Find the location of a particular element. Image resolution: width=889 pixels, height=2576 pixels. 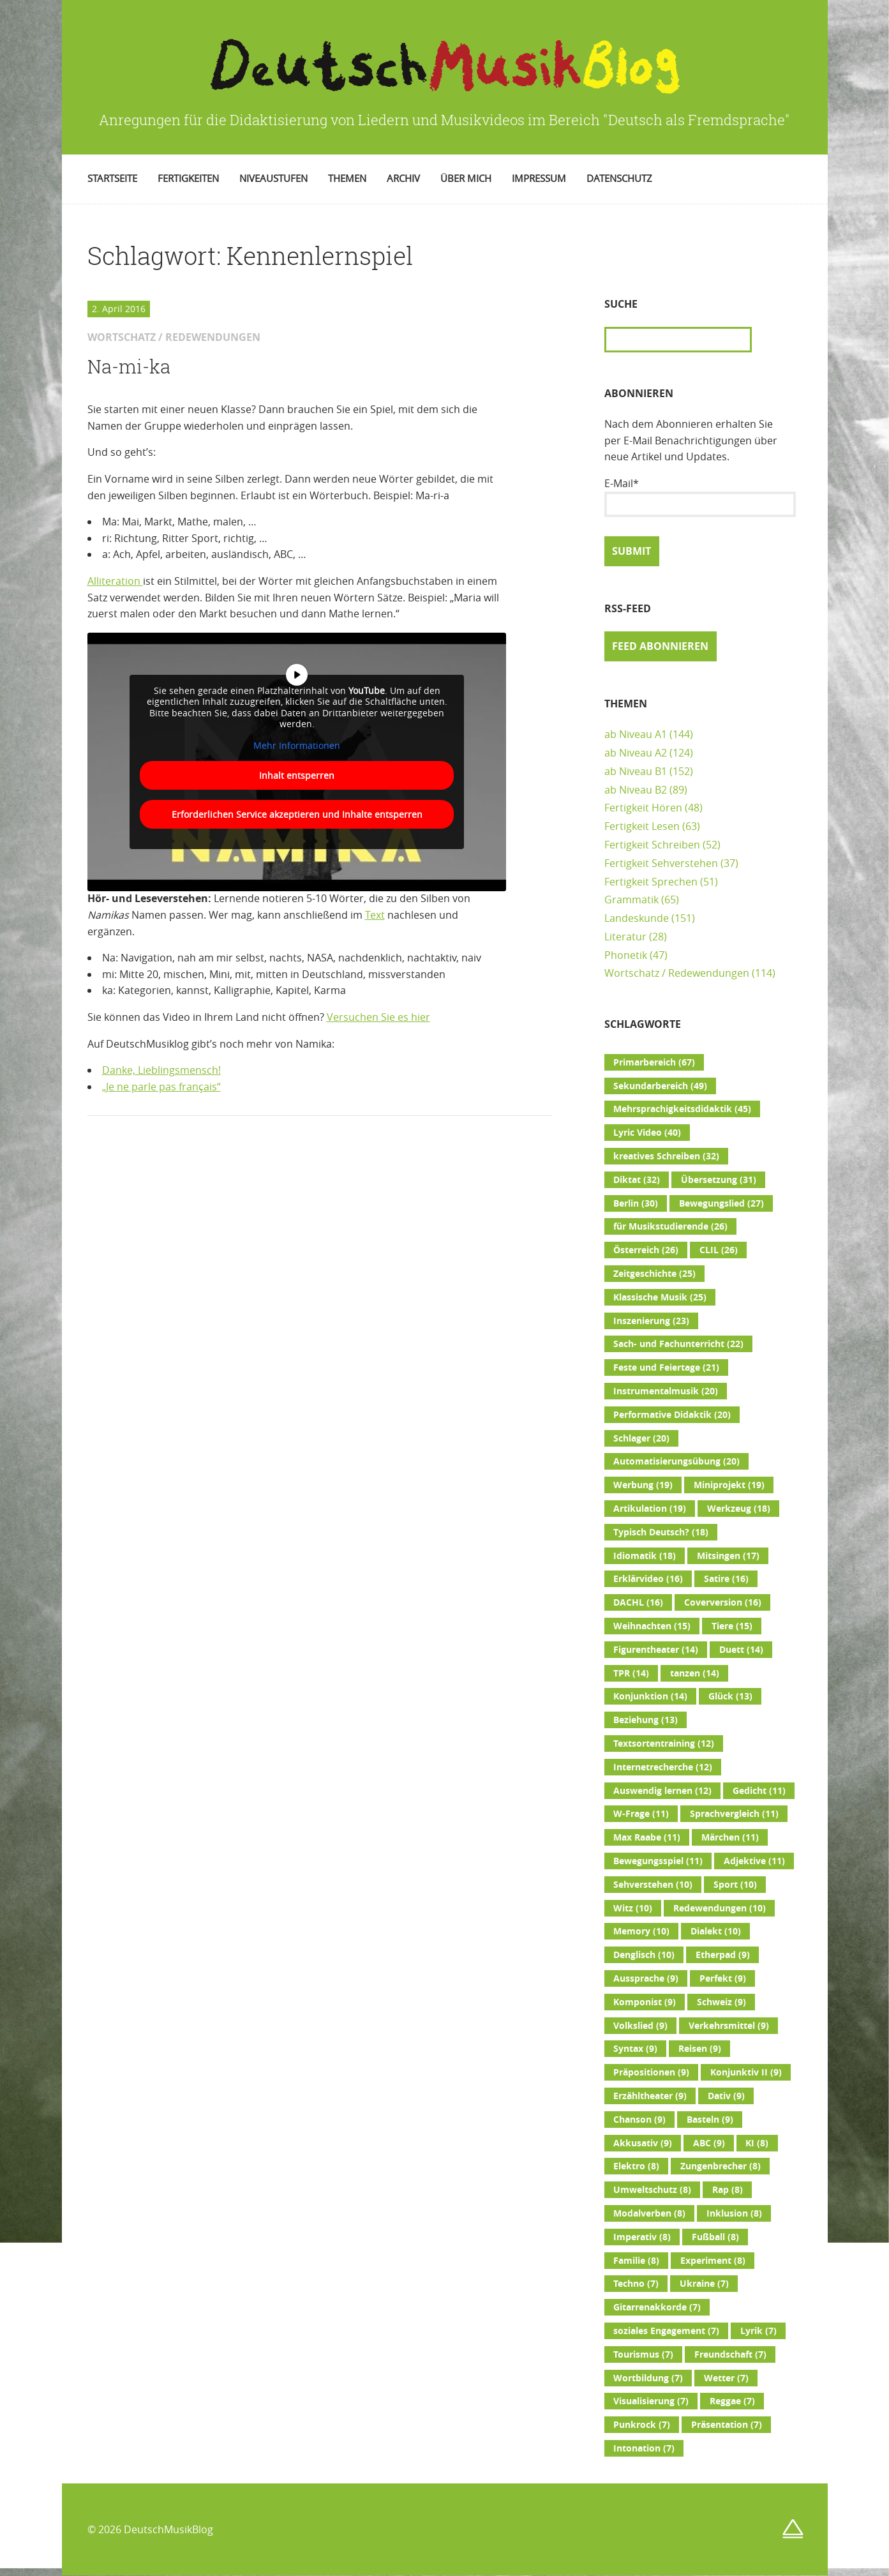

Diktat [Diktat (32 Einträge)] is located at coordinates (636, 1179).